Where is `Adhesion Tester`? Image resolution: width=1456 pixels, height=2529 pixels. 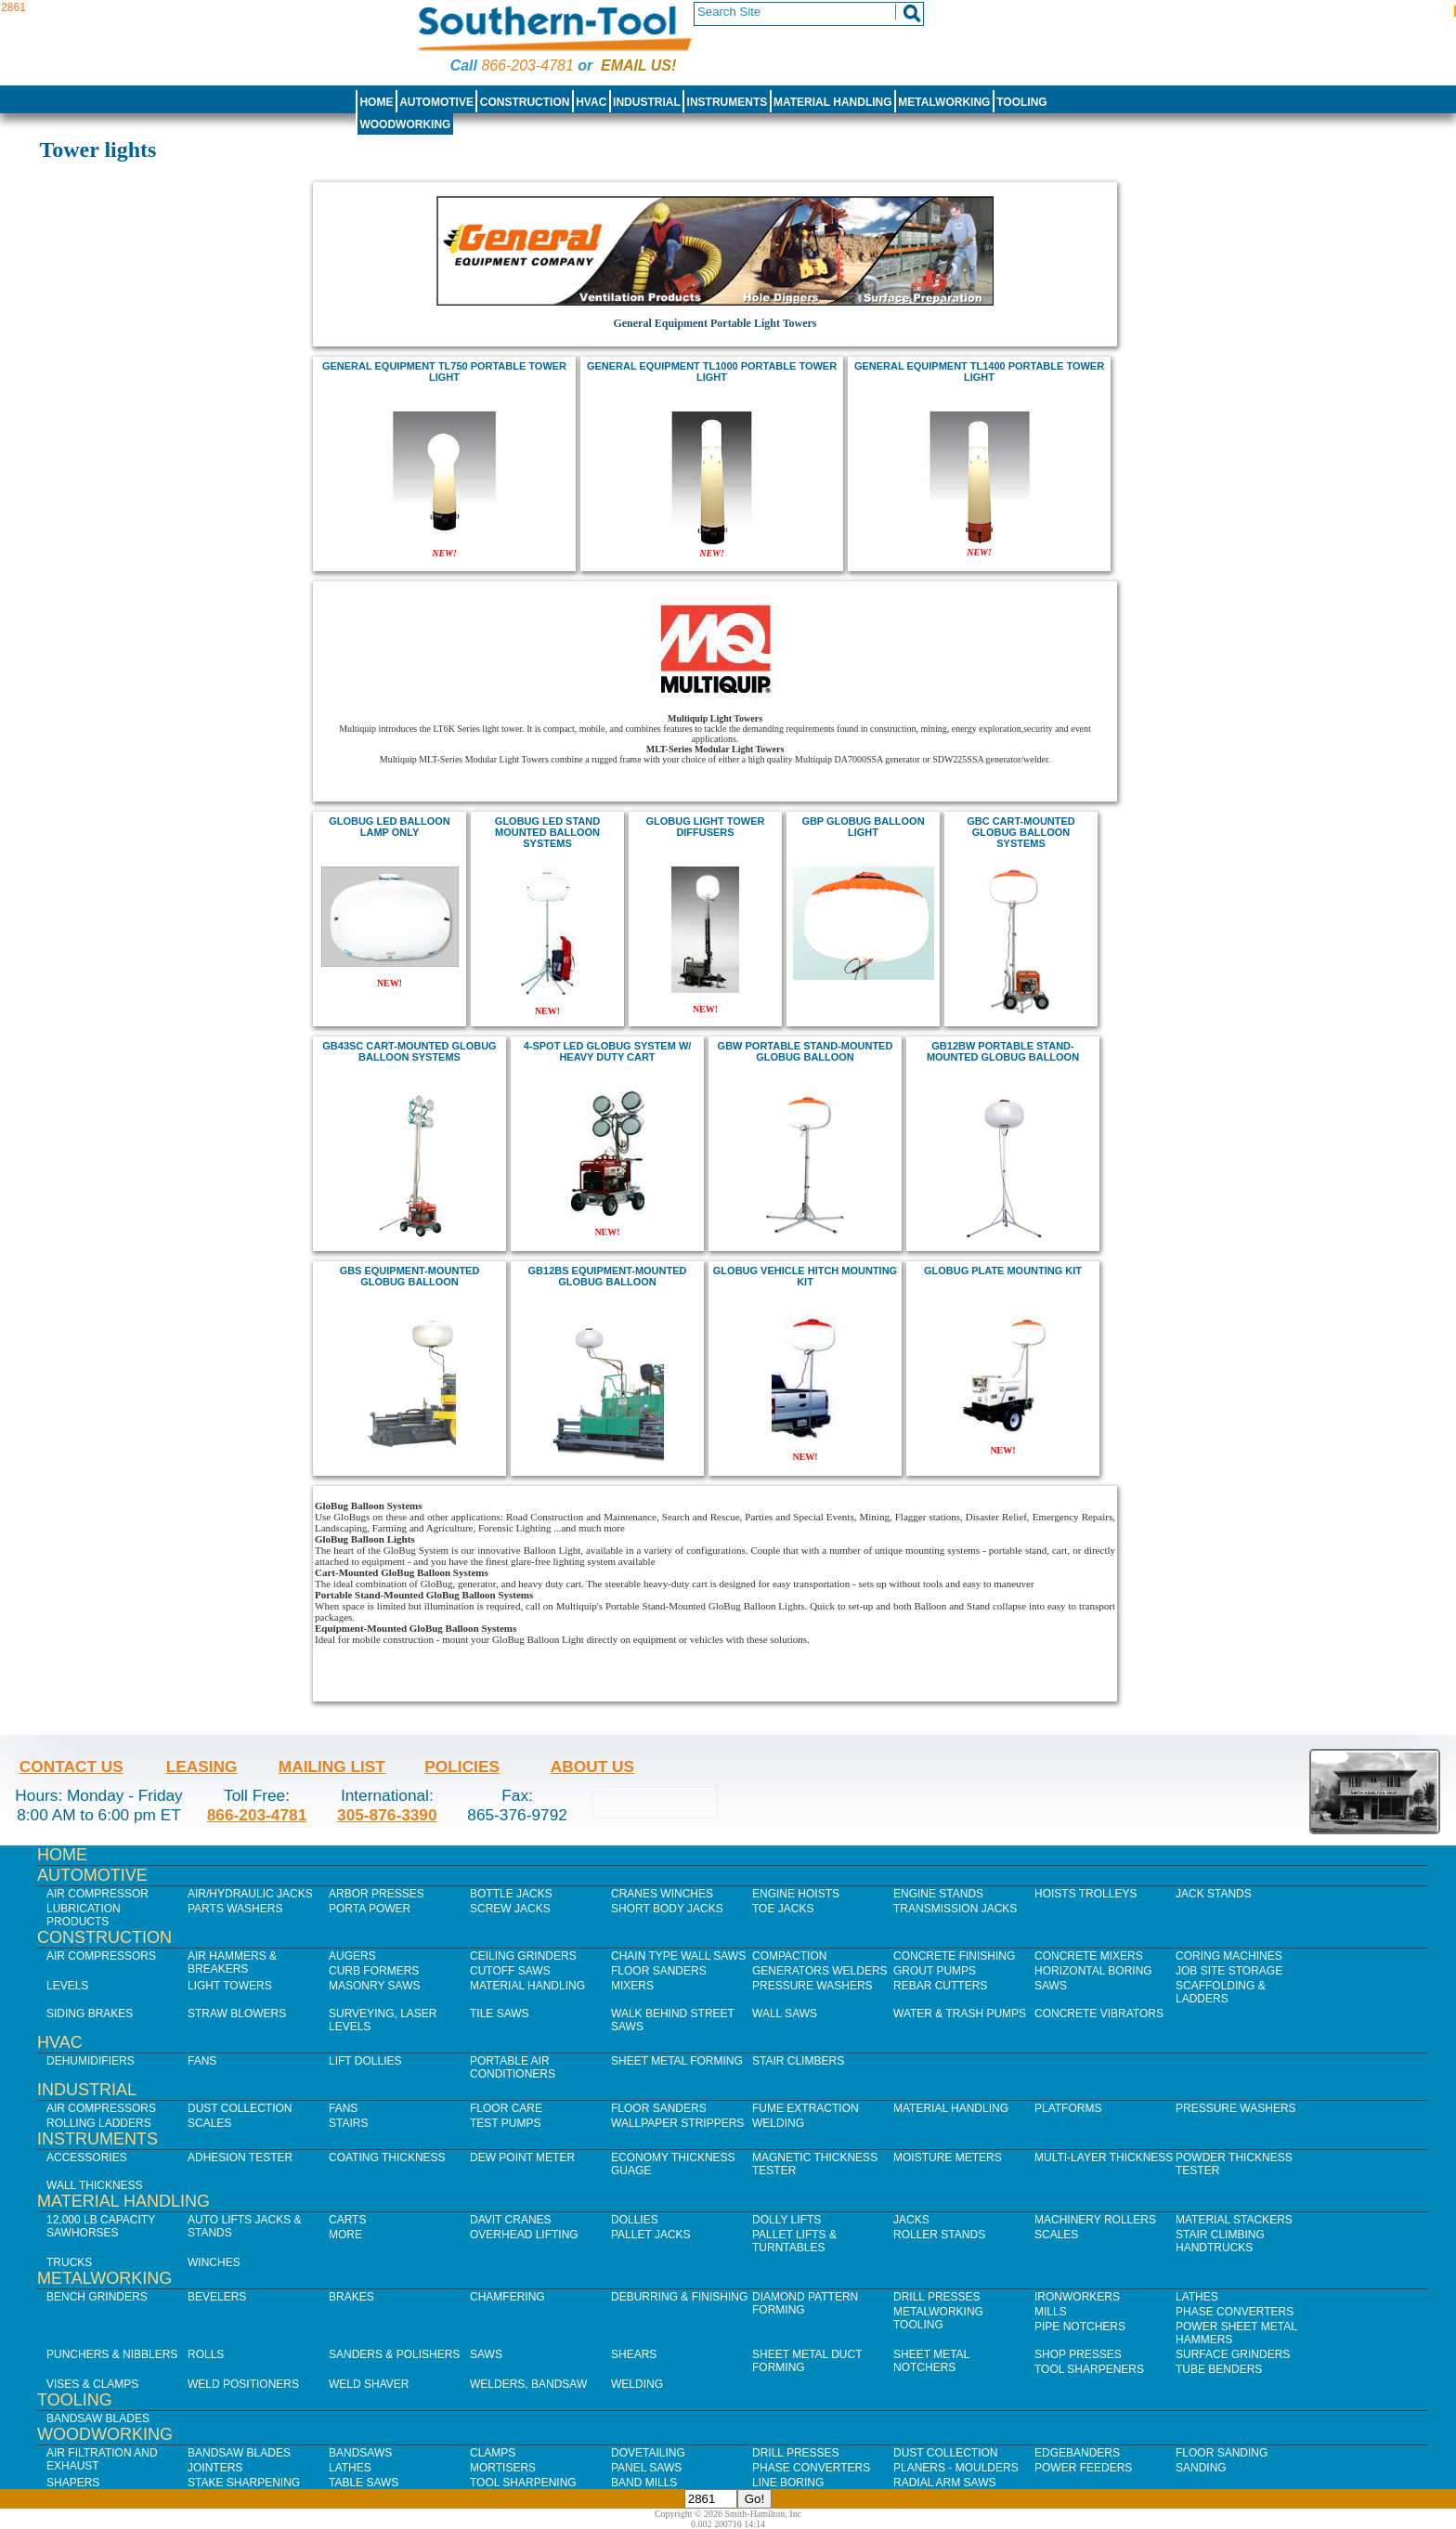
Adhesion Tester is located at coordinates (240, 2157).